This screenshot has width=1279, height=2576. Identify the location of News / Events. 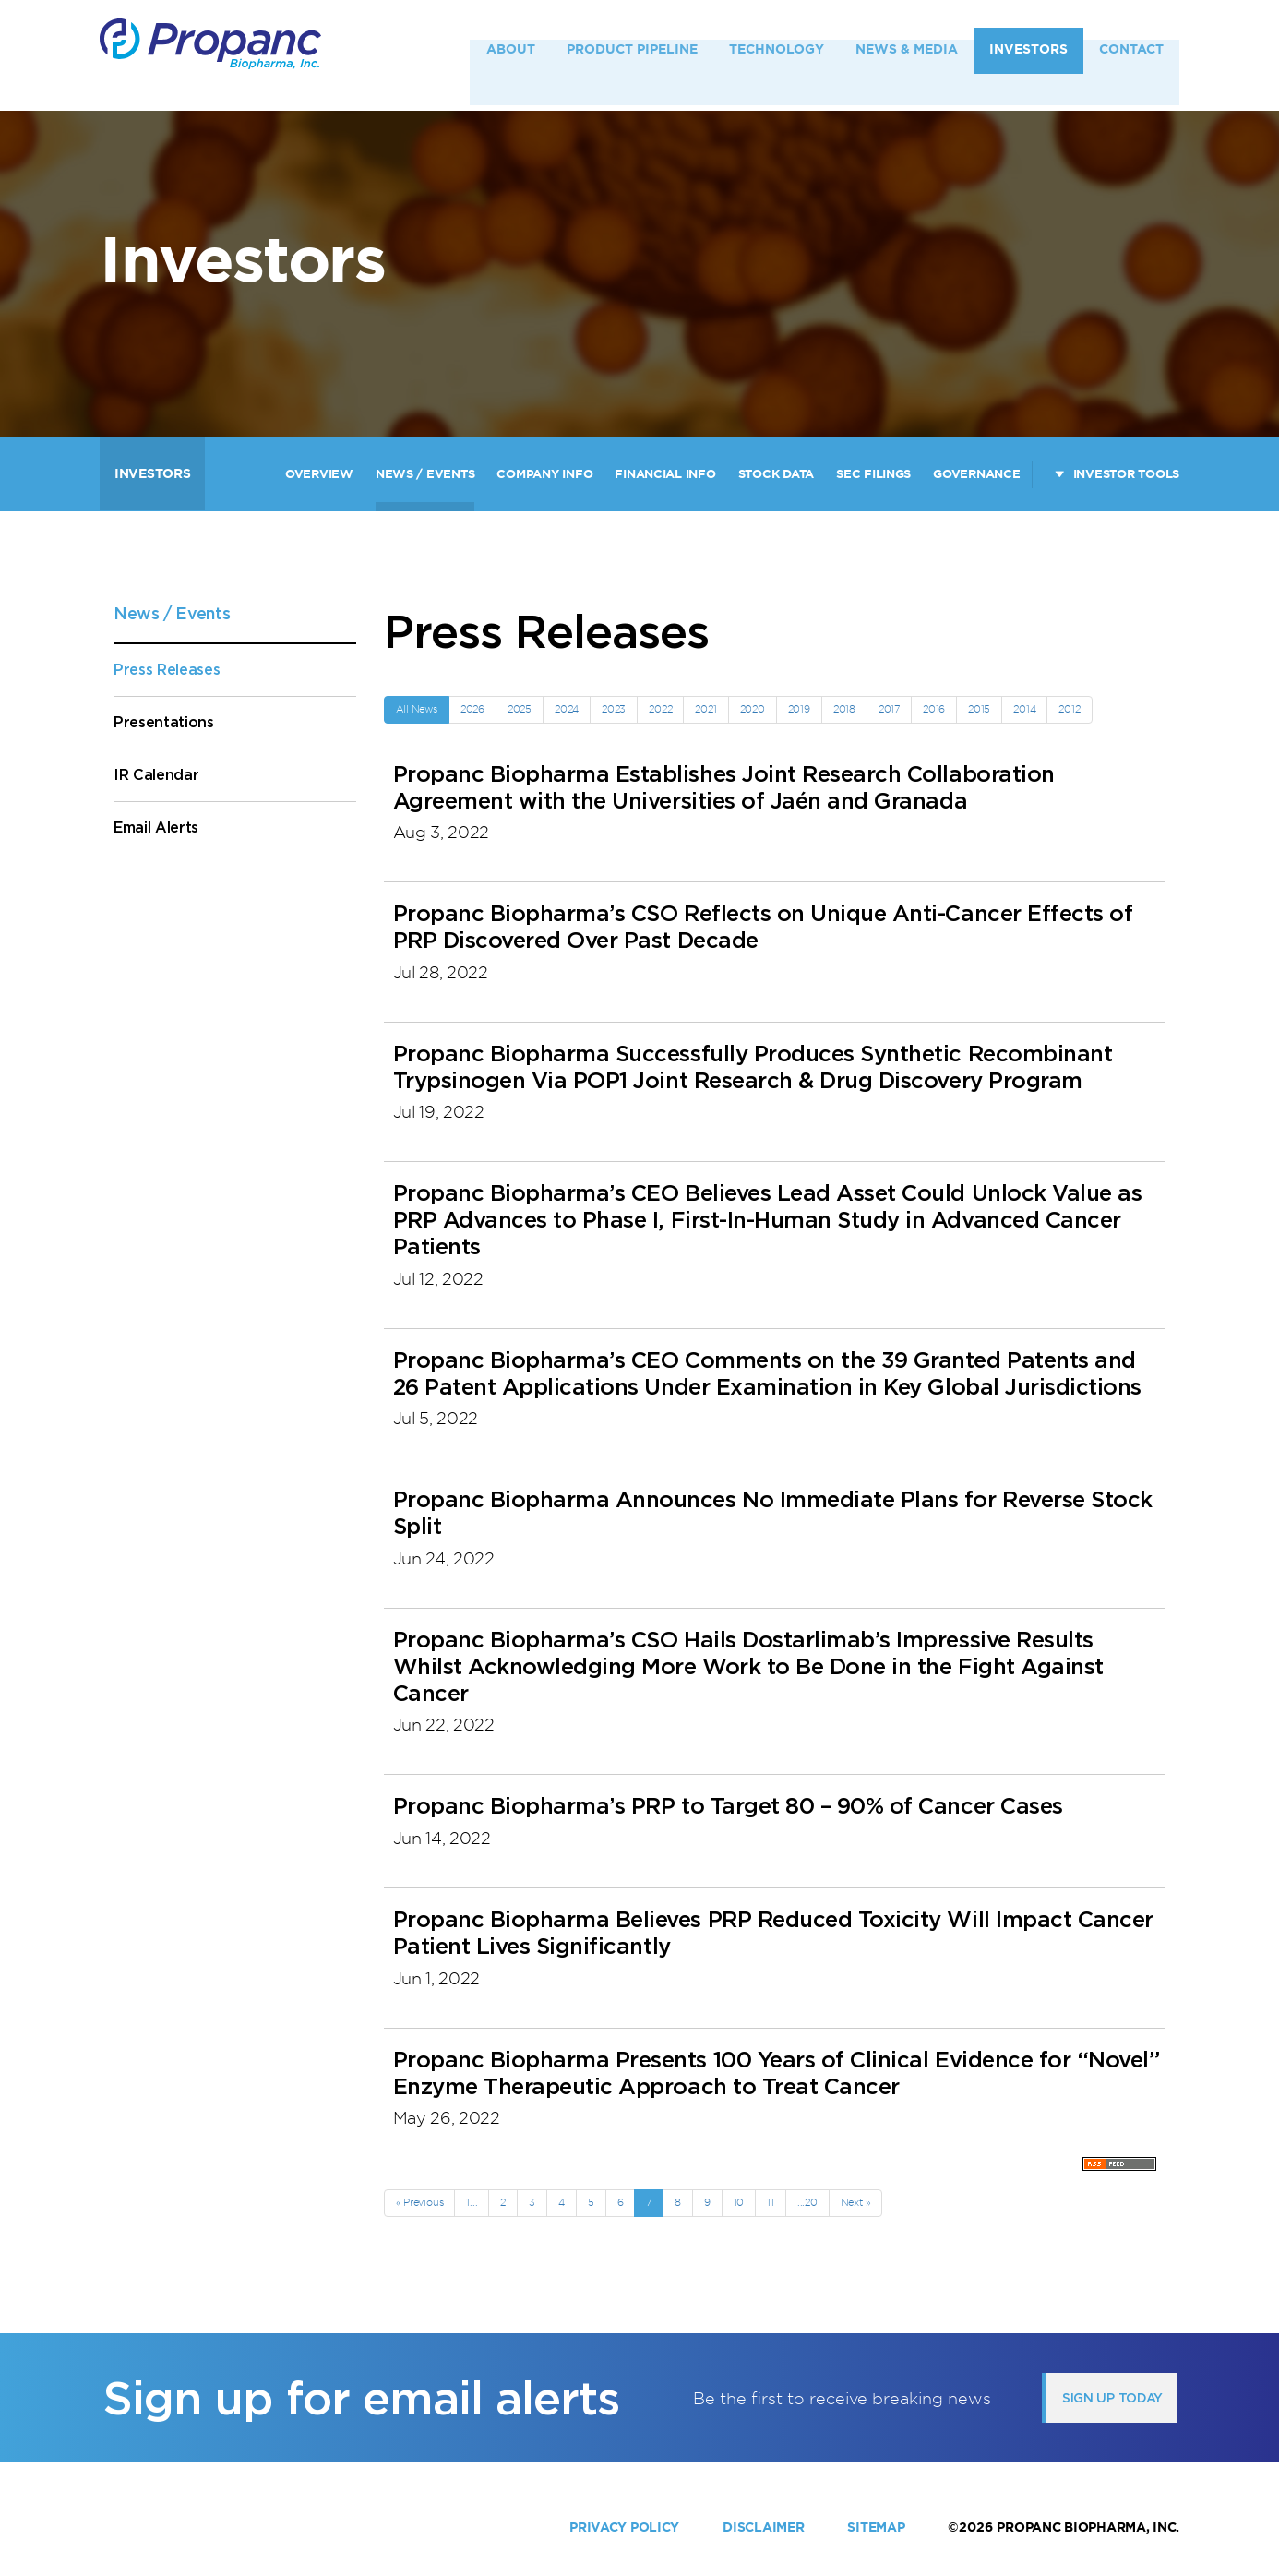
(425, 474).